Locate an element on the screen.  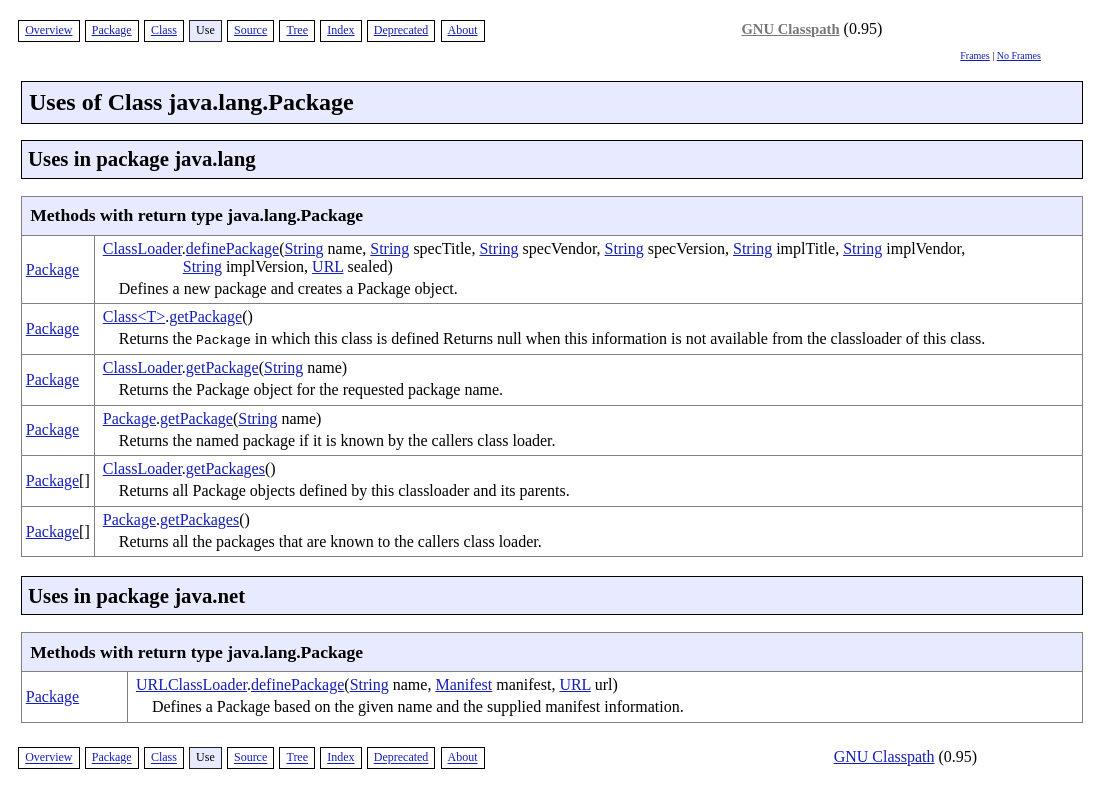
Frames is located at coordinates (974, 55).